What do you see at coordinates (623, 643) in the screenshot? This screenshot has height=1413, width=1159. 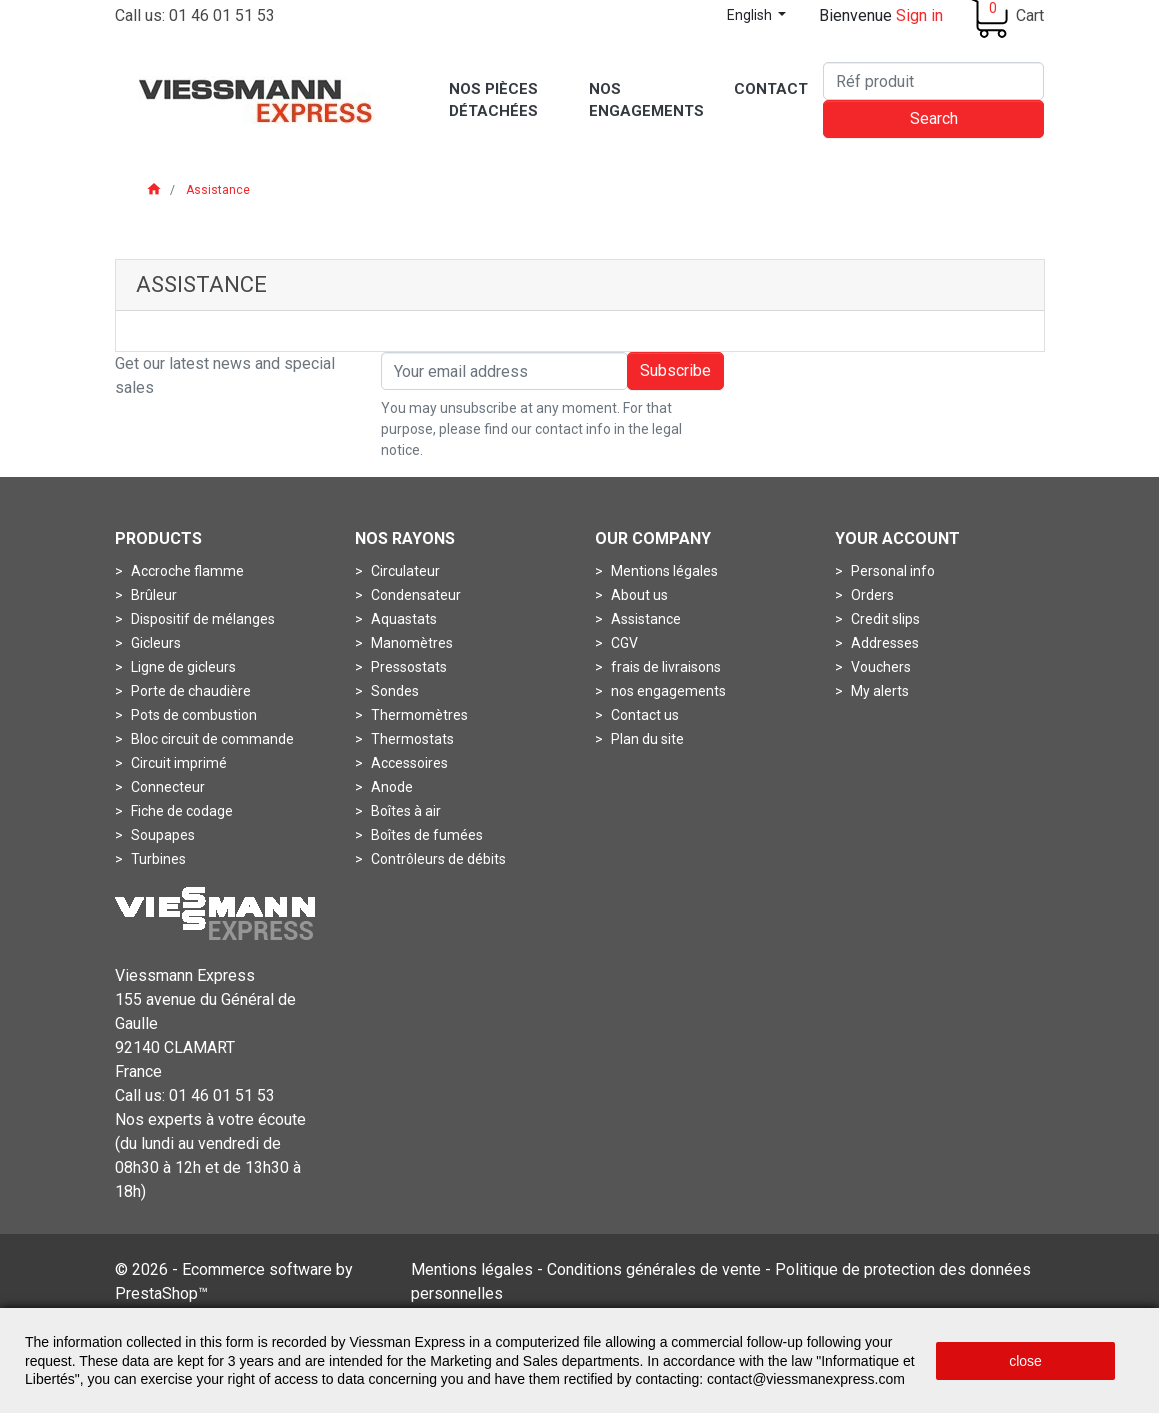 I see `CGV` at bounding box center [623, 643].